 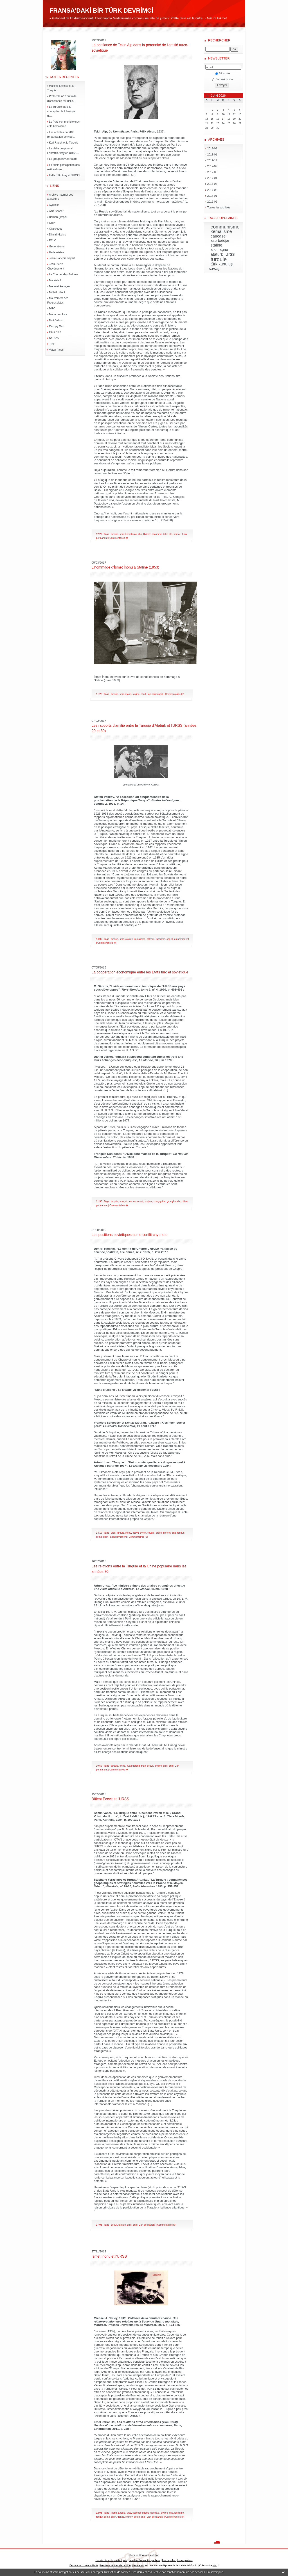 I want to click on Déclarer un contenu illicite, so click(x=84, y=2565).